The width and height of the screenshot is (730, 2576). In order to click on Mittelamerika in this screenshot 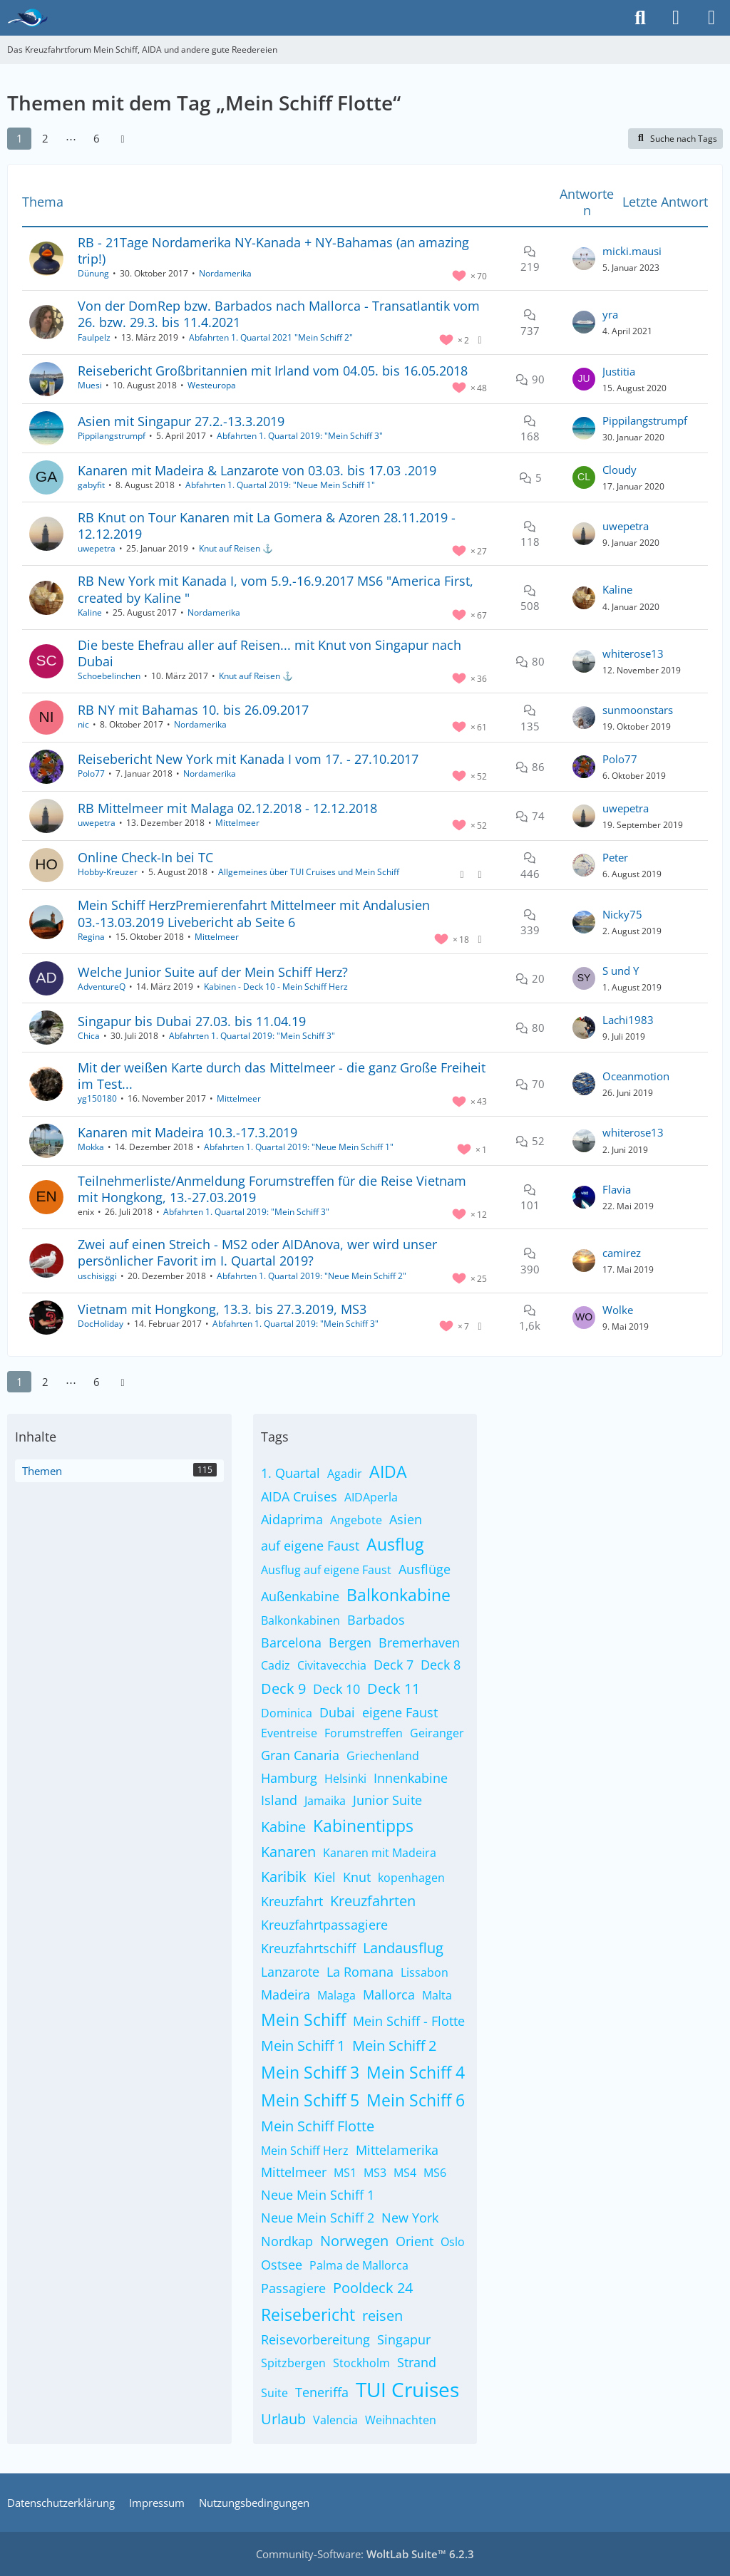, I will do `click(397, 2149)`.